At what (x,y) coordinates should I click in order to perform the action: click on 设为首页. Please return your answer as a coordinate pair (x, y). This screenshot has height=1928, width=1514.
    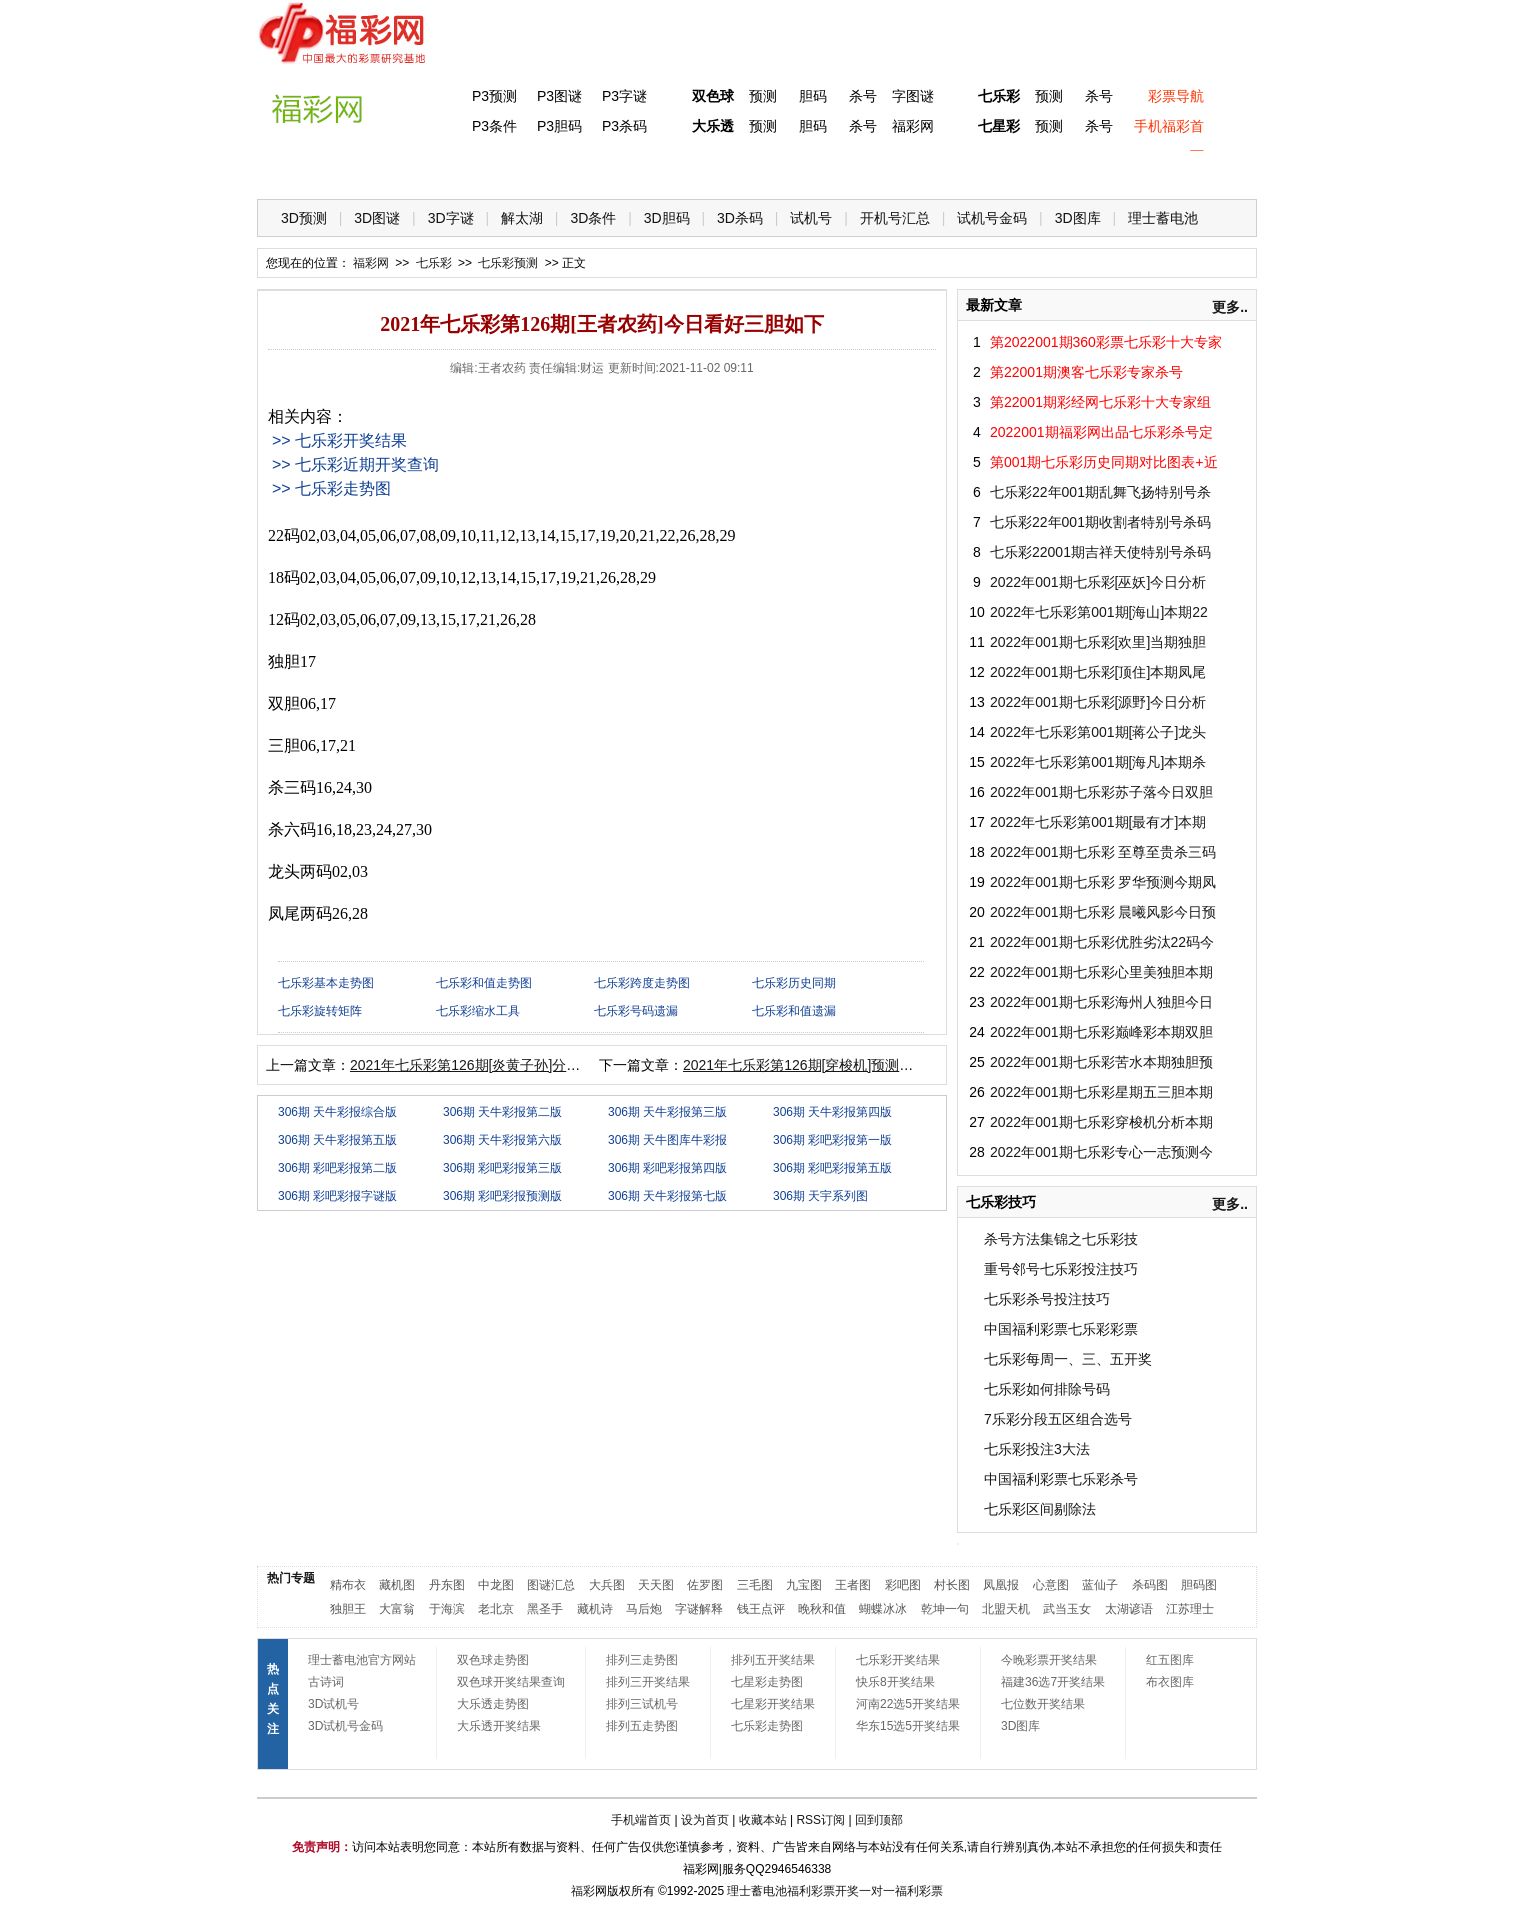
    Looking at the image, I should click on (705, 1820).